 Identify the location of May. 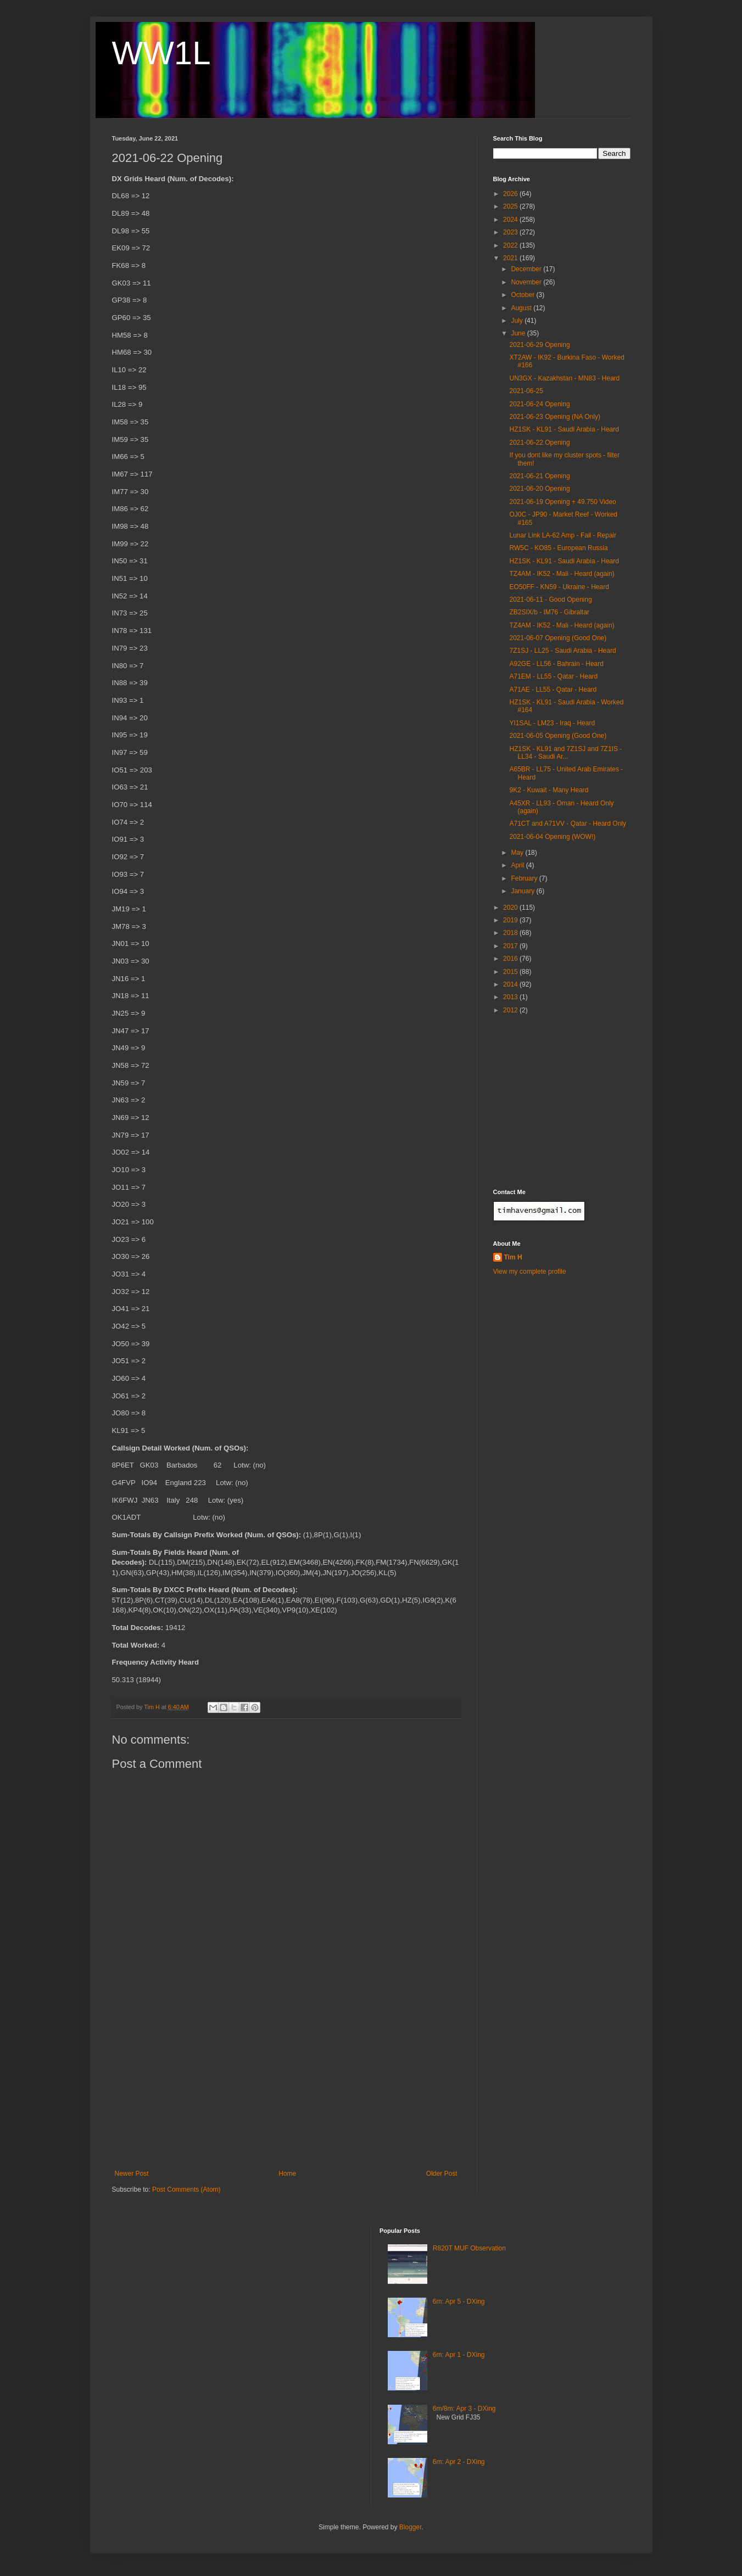
(518, 852).